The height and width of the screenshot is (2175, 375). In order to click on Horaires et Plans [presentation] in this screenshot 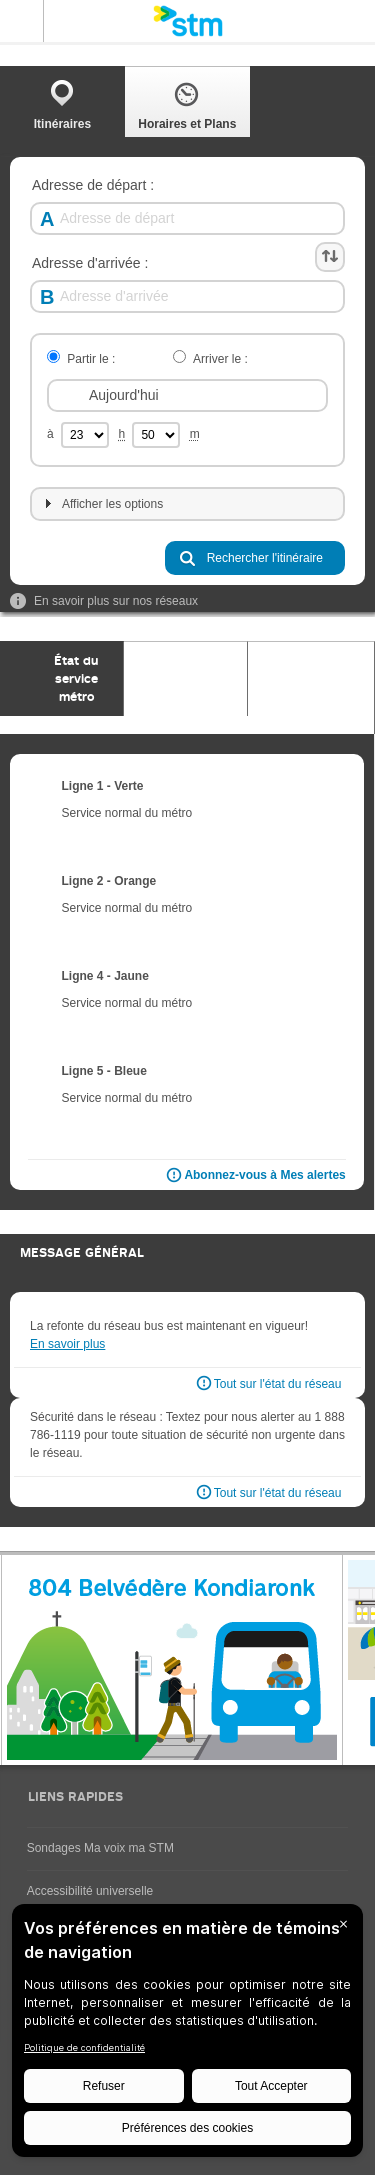, I will do `click(187, 104)`.